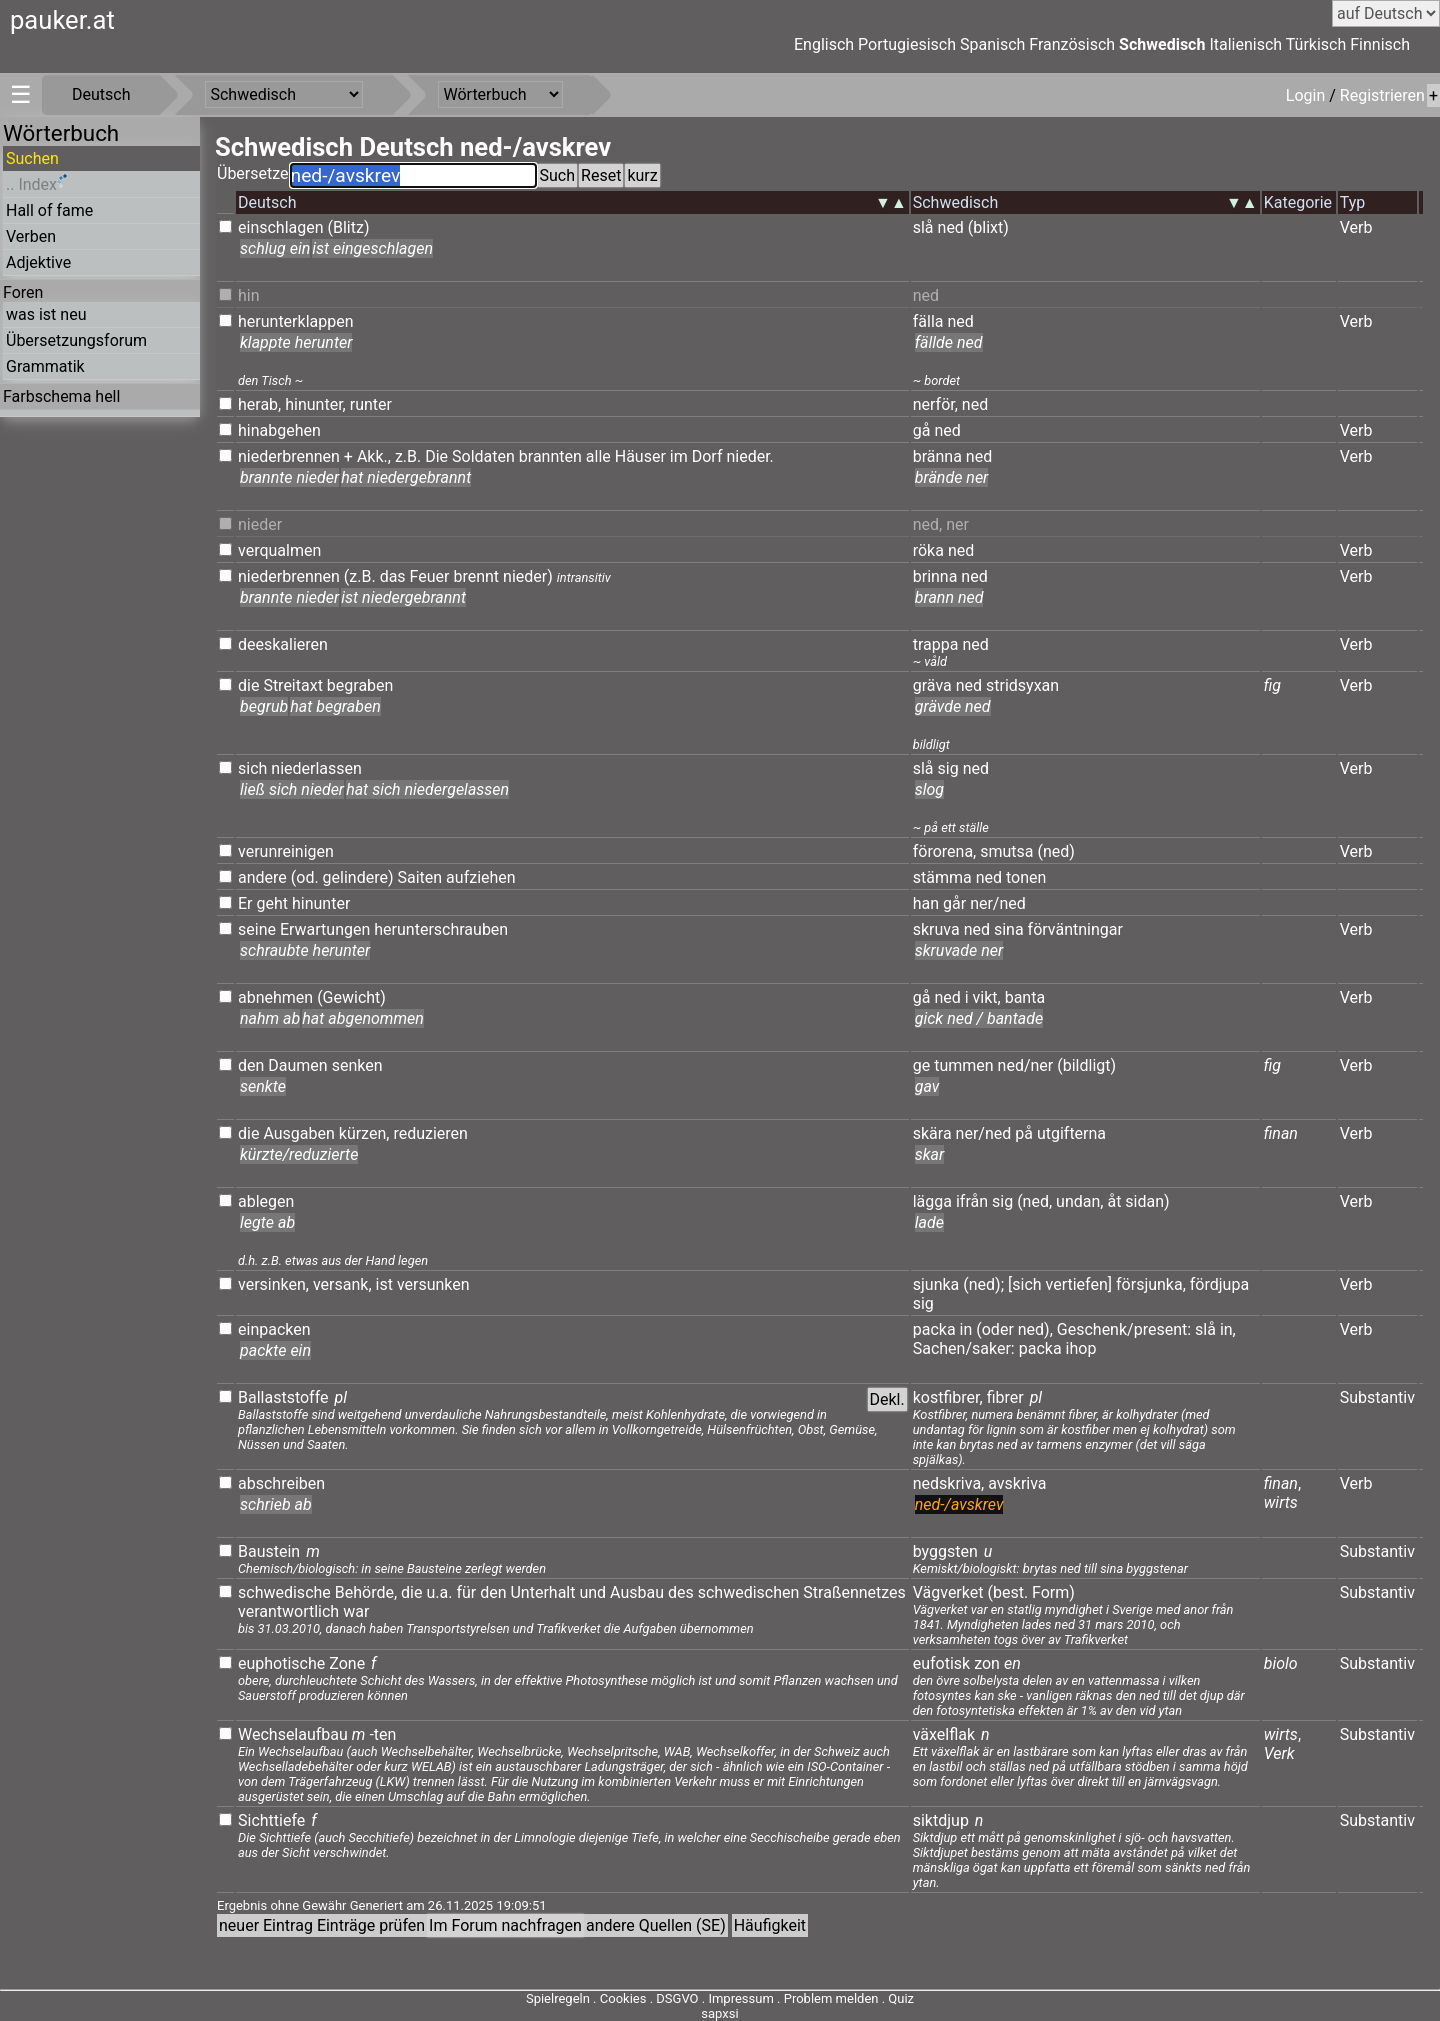 This screenshot has height=2021, width=1440. What do you see at coordinates (928, 321) in the screenshot?
I see `fälla` at bounding box center [928, 321].